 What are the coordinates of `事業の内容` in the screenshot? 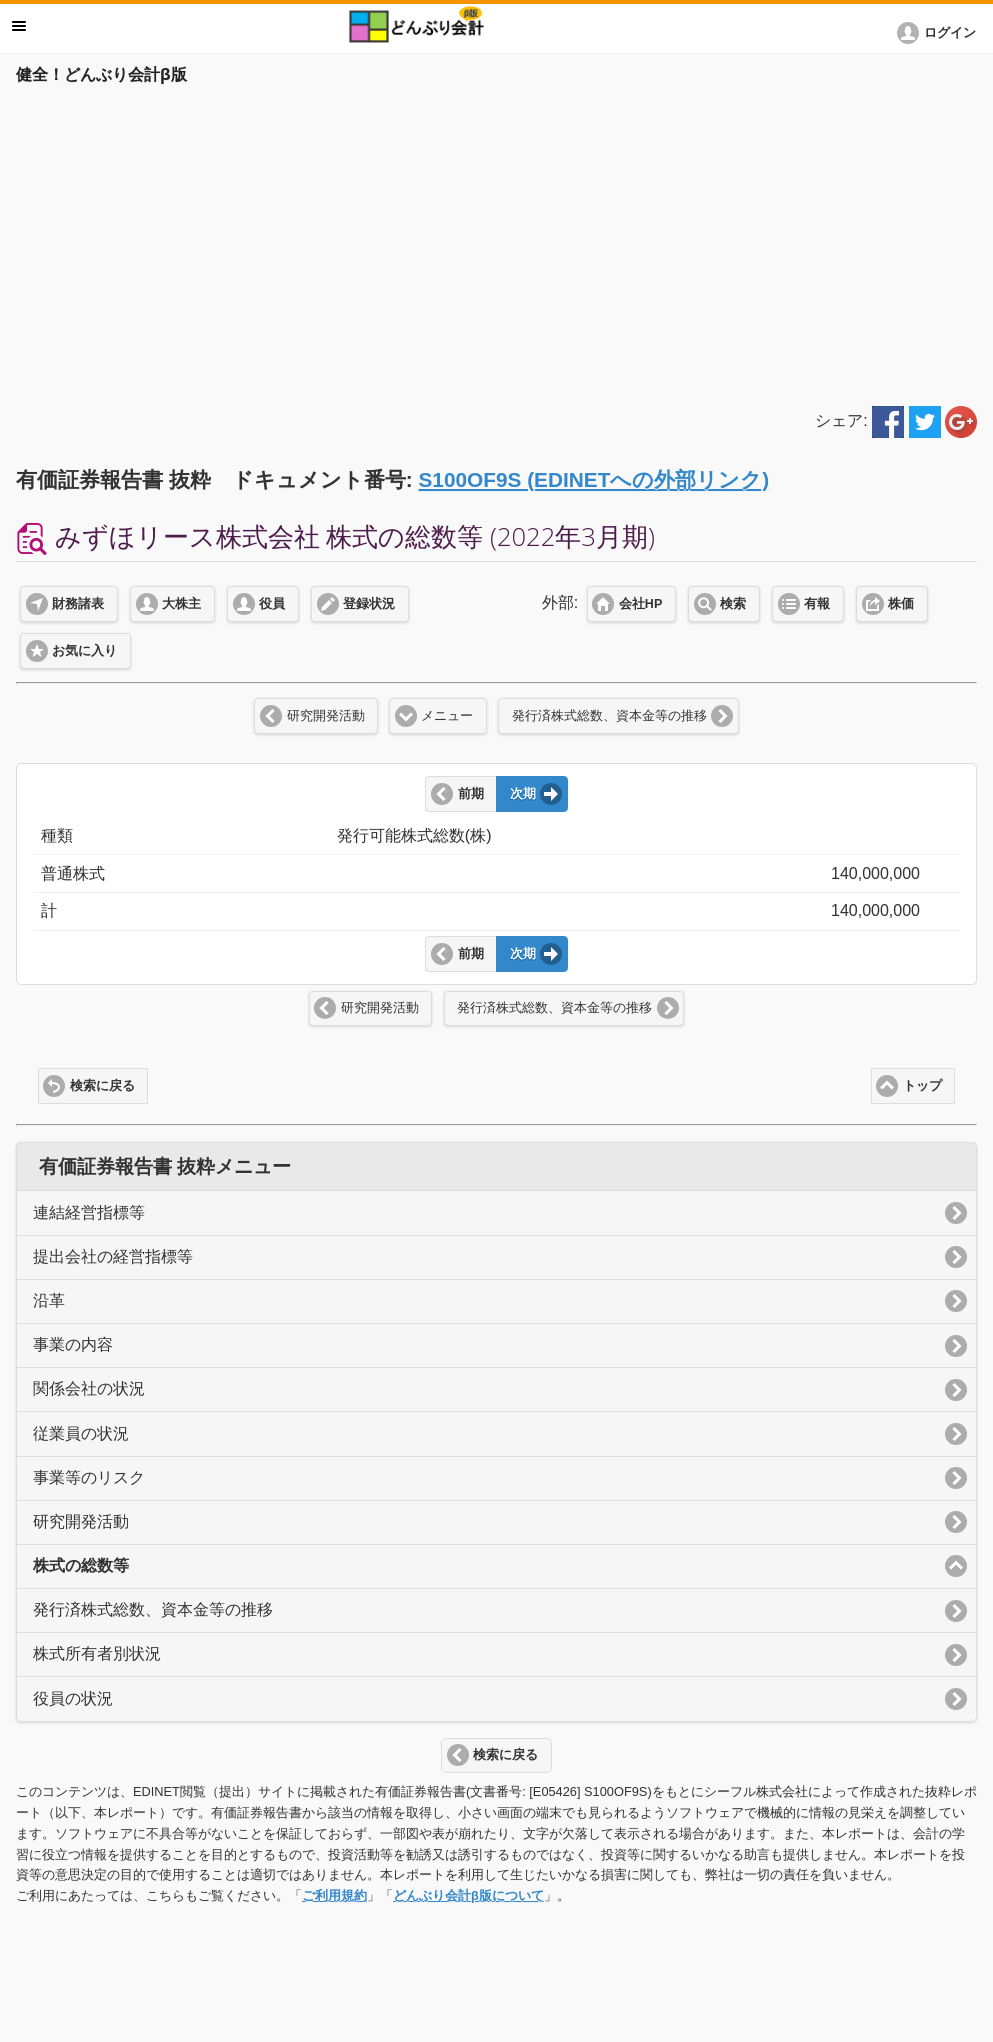 It's located at (73, 1344).